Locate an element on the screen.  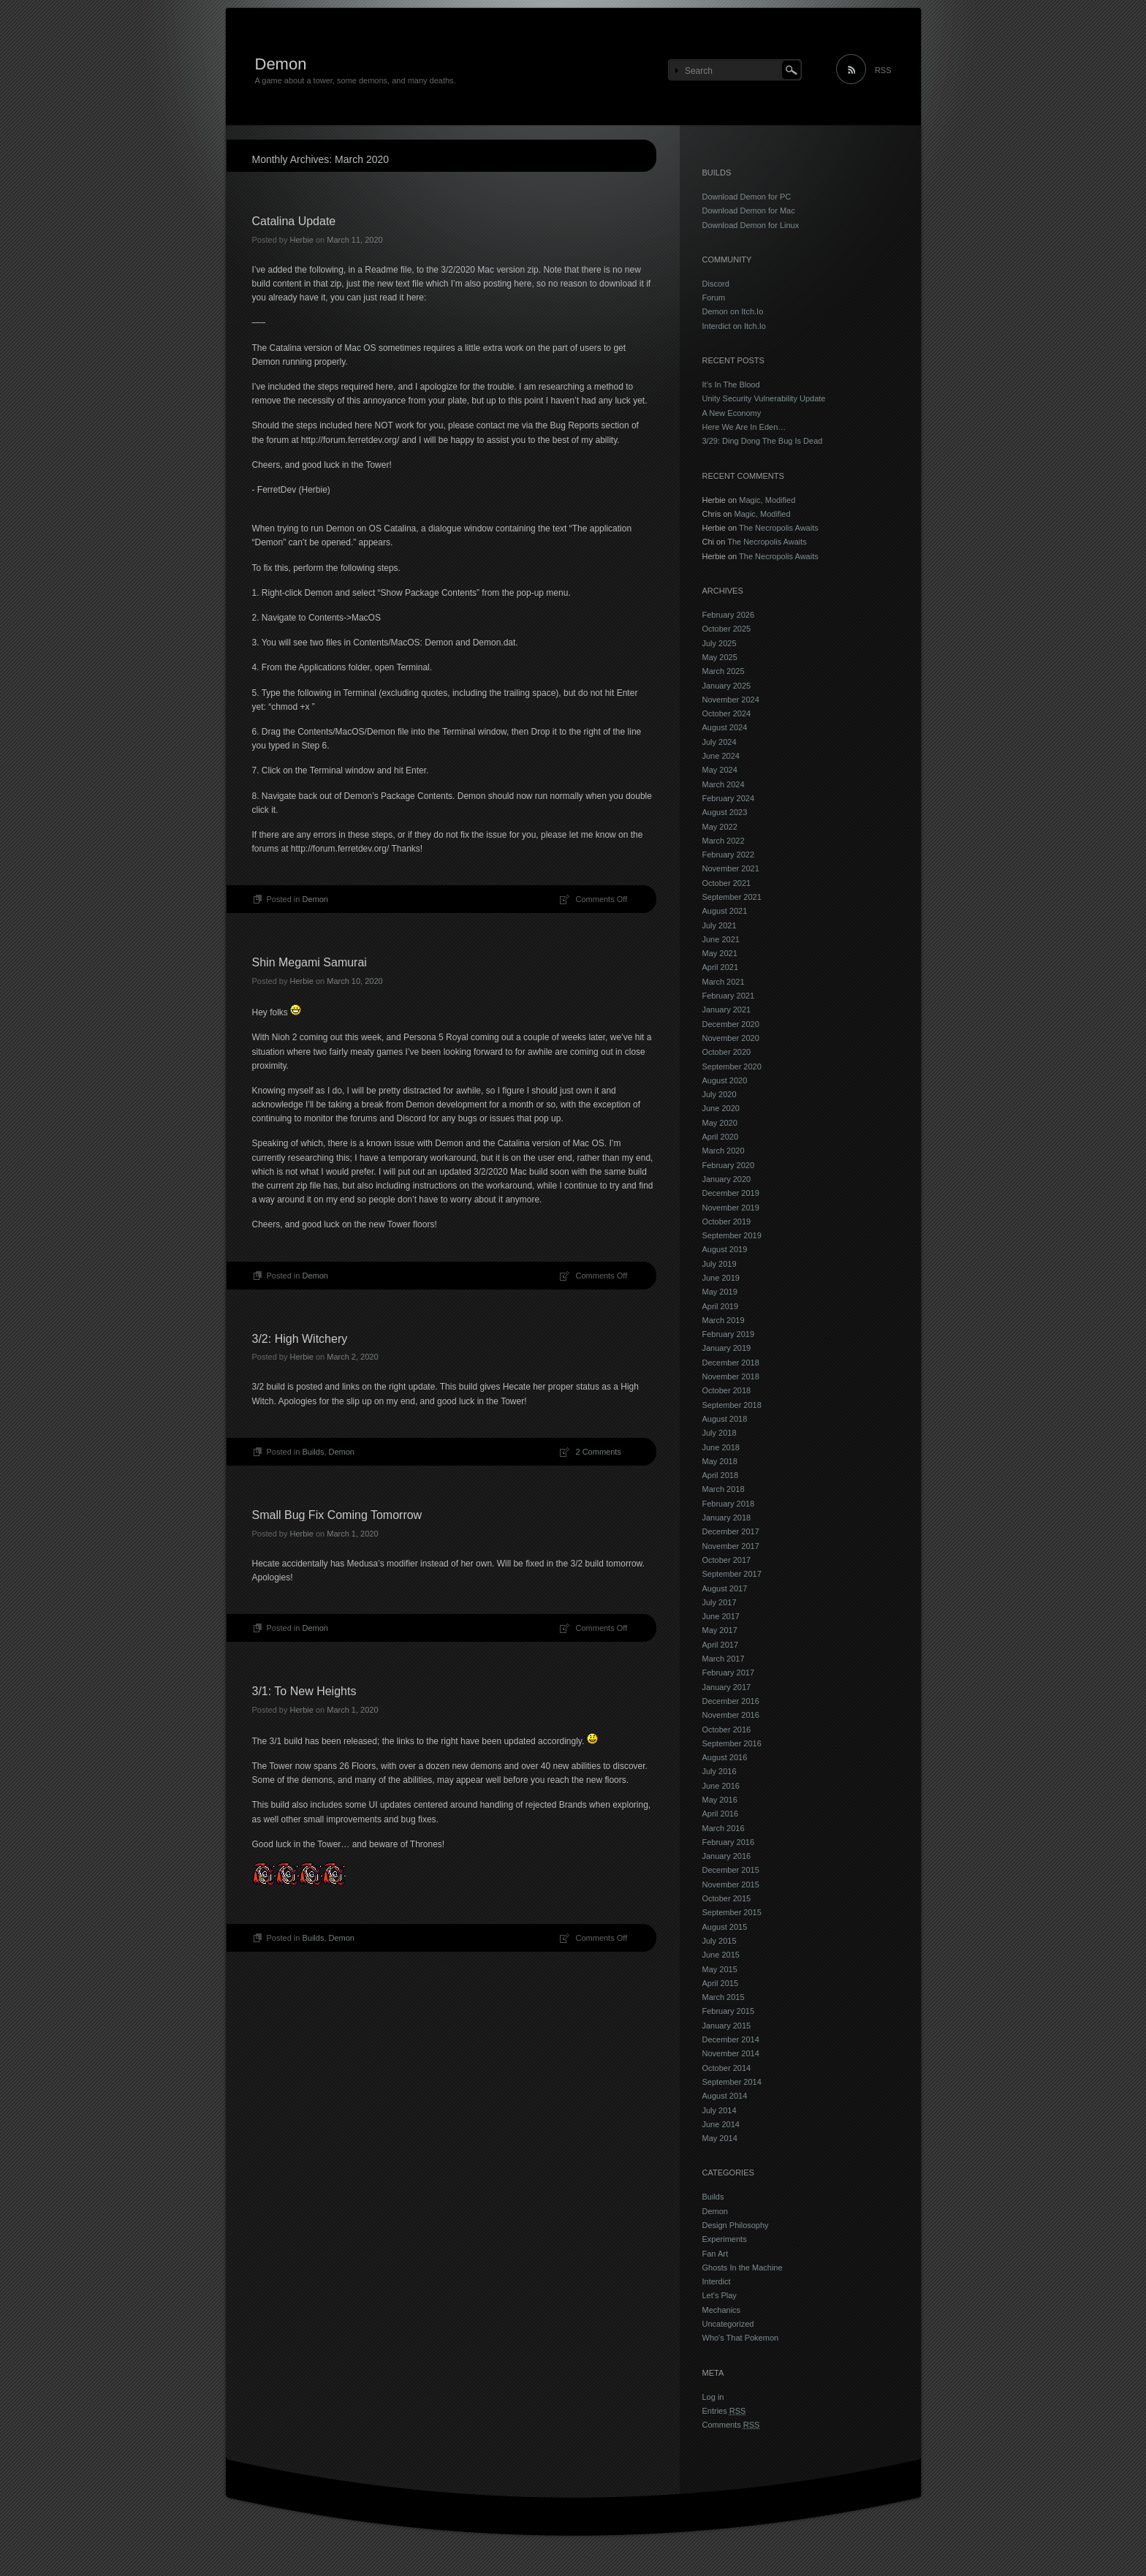
December 2014 is located at coordinates (730, 2039).